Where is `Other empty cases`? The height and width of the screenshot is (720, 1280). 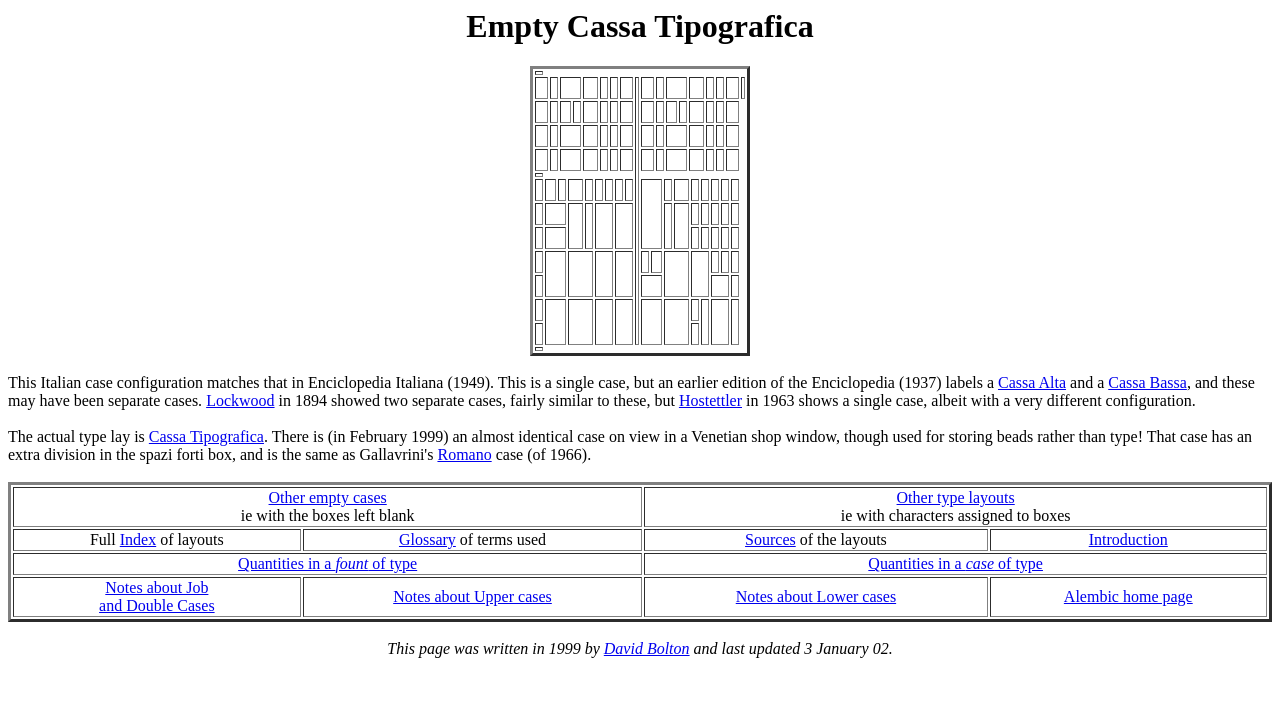 Other empty cases is located at coordinates (328, 497).